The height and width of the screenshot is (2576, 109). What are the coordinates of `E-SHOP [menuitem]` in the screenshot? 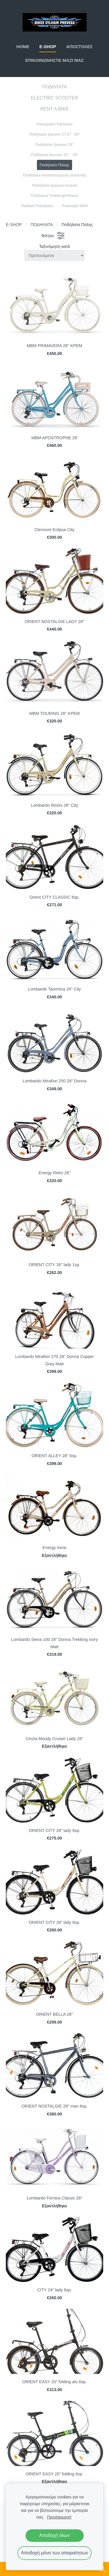 It's located at (47, 46).